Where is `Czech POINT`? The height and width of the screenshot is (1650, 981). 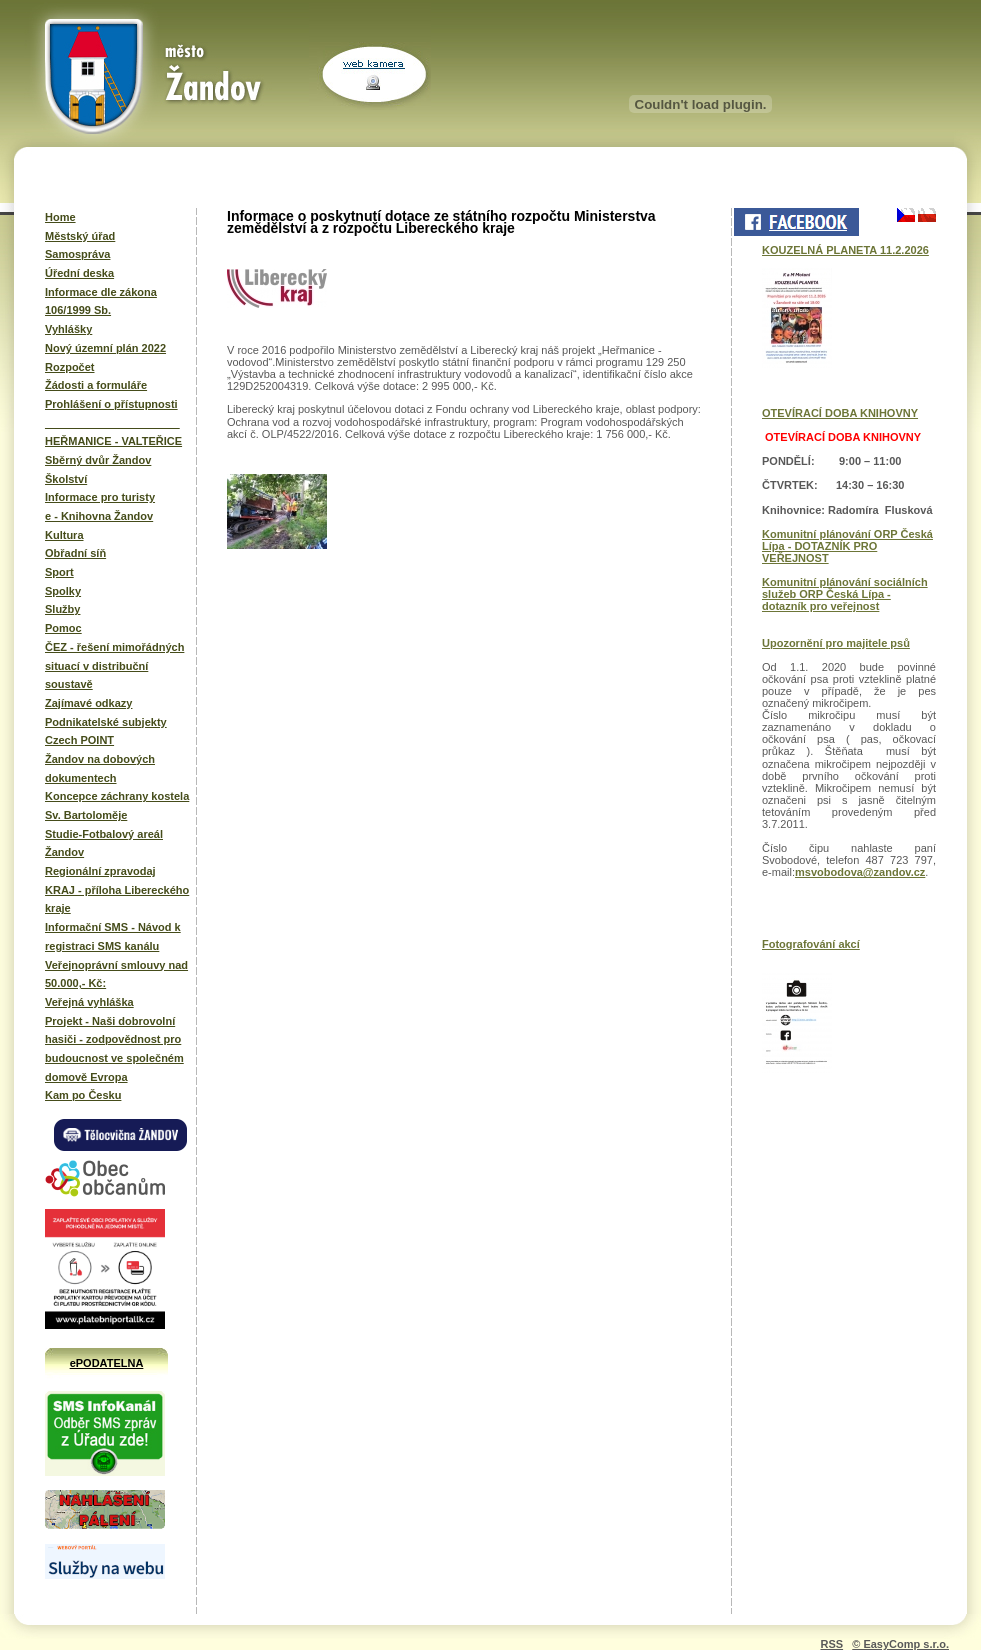
Czech POINT is located at coordinates (79, 740).